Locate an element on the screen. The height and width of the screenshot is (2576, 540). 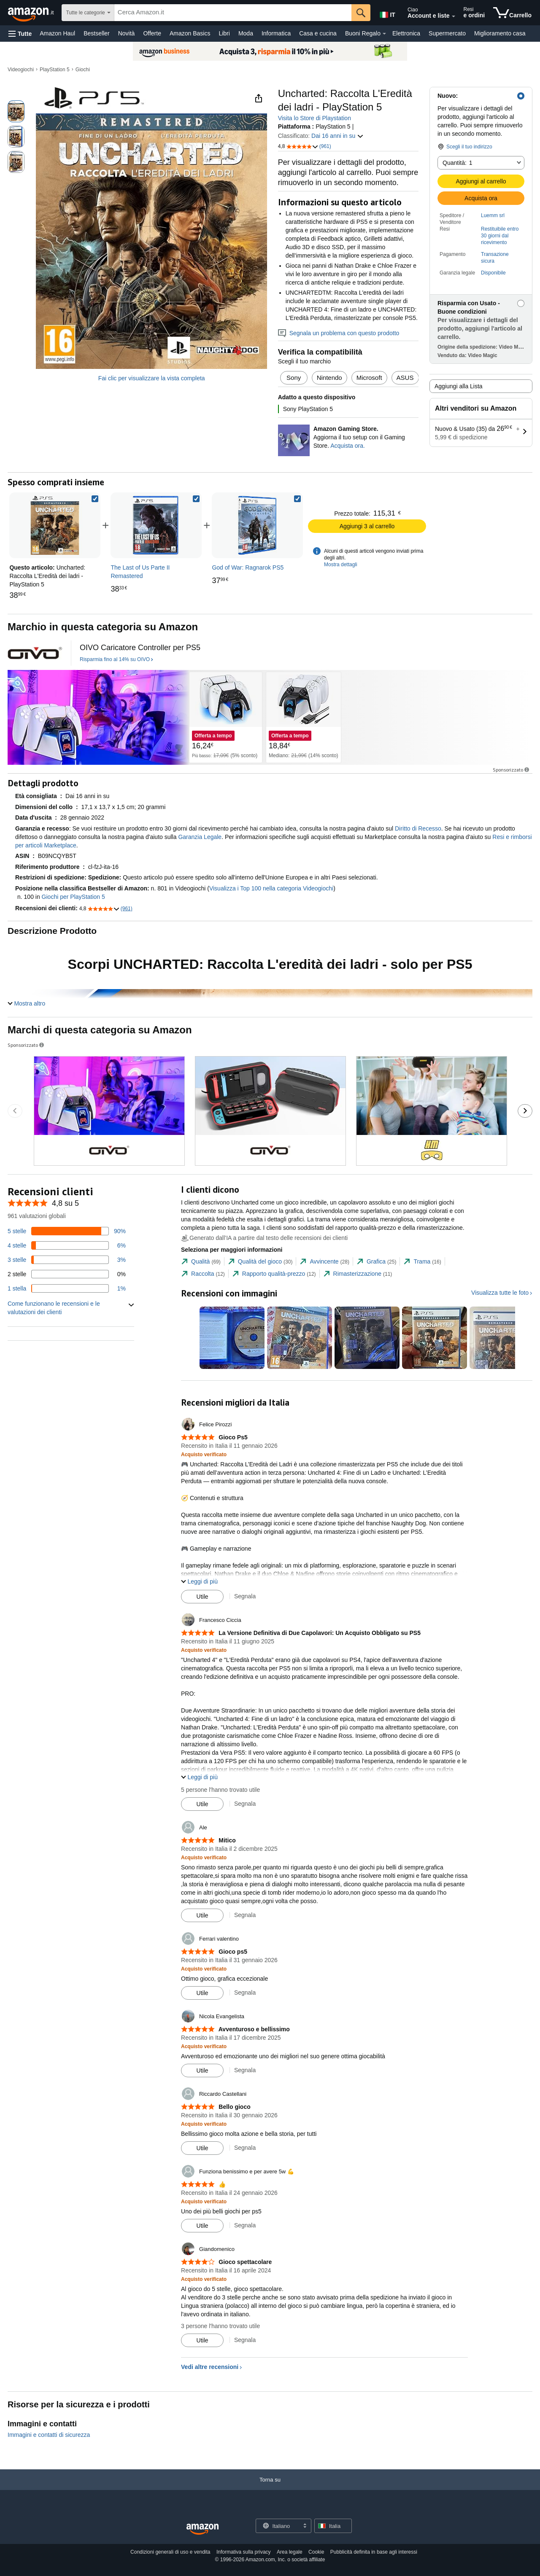
[6% delle recensioni hanno 4 stelle] is located at coordinates (67, 1245).